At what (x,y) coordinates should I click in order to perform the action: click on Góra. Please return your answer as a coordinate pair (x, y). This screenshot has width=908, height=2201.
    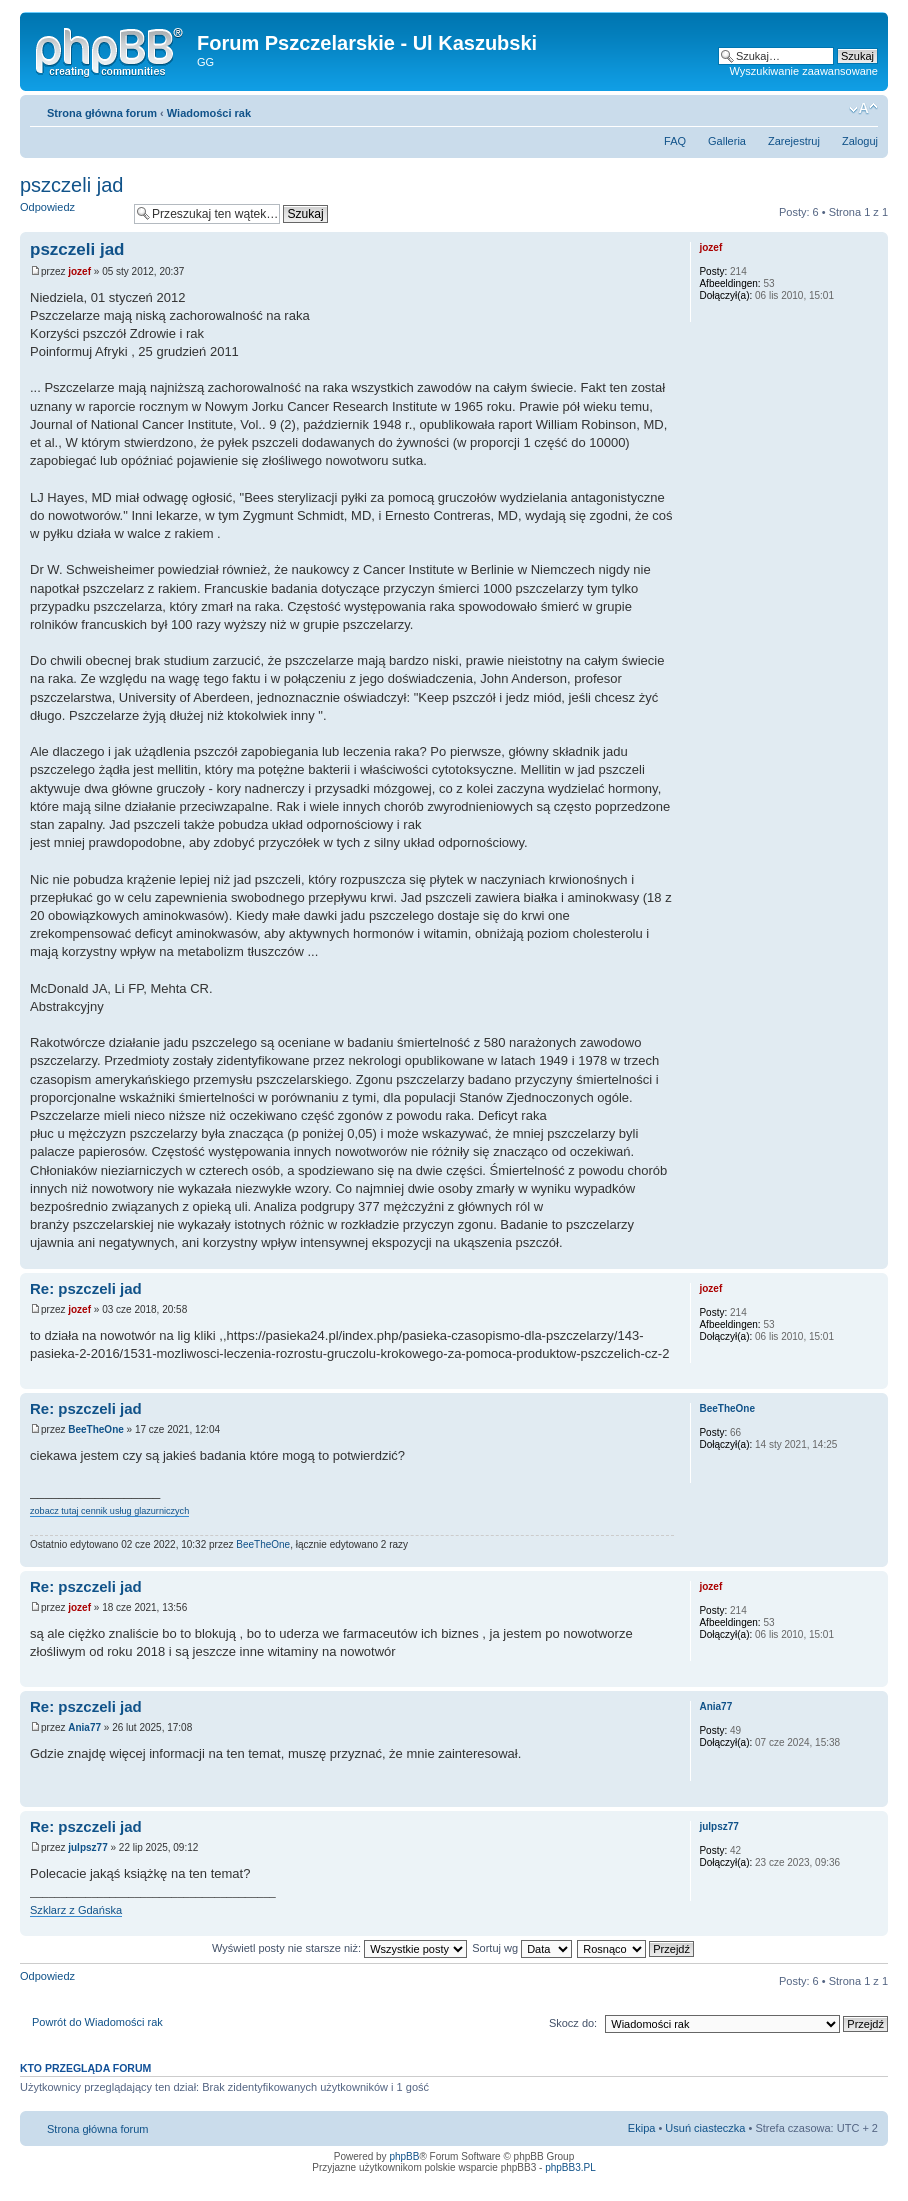
    Looking at the image, I should click on (872, 1258).